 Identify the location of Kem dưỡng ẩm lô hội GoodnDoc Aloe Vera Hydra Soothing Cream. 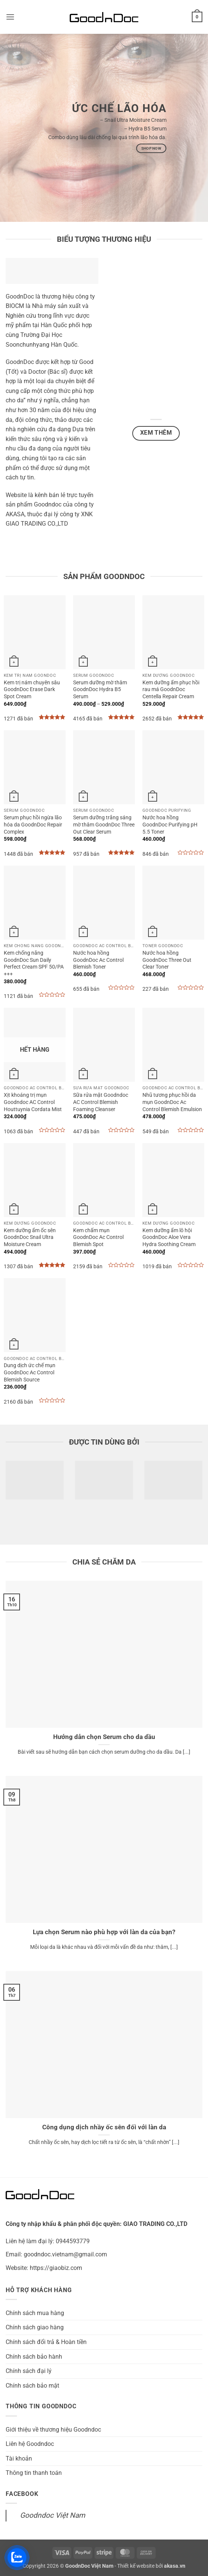
(169, 1237).